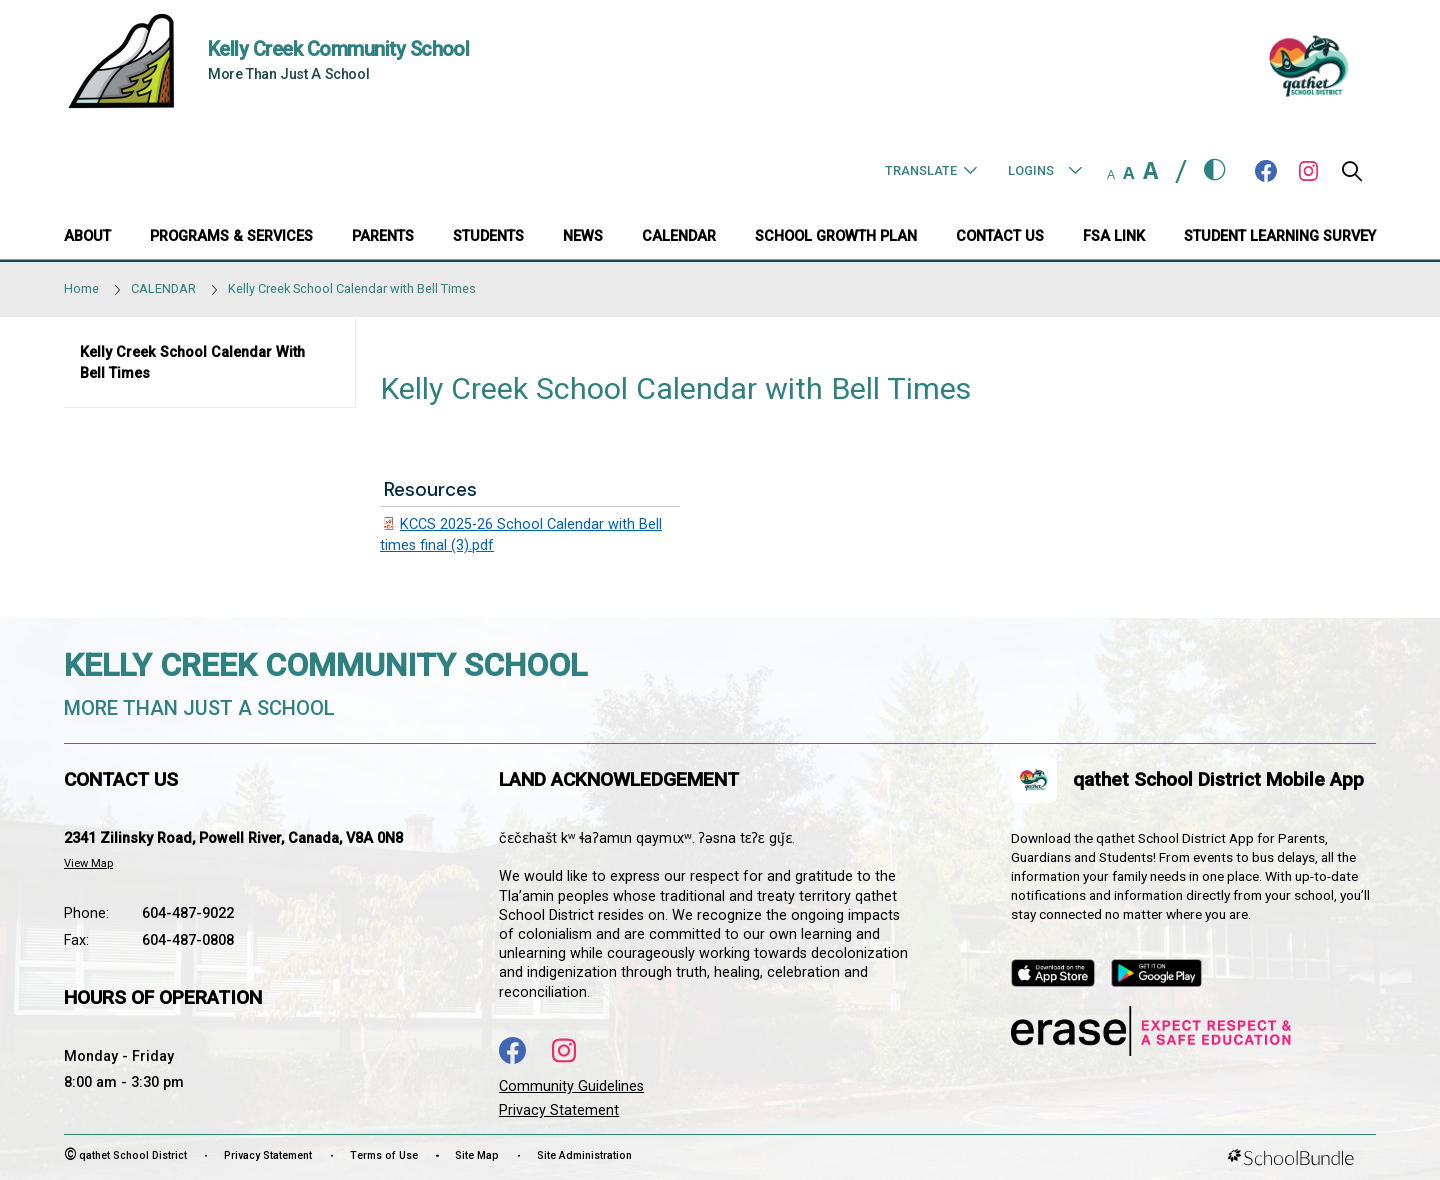  What do you see at coordinates (1280, 238) in the screenshot?
I see `[Student Learning Survey]` at bounding box center [1280, 238].